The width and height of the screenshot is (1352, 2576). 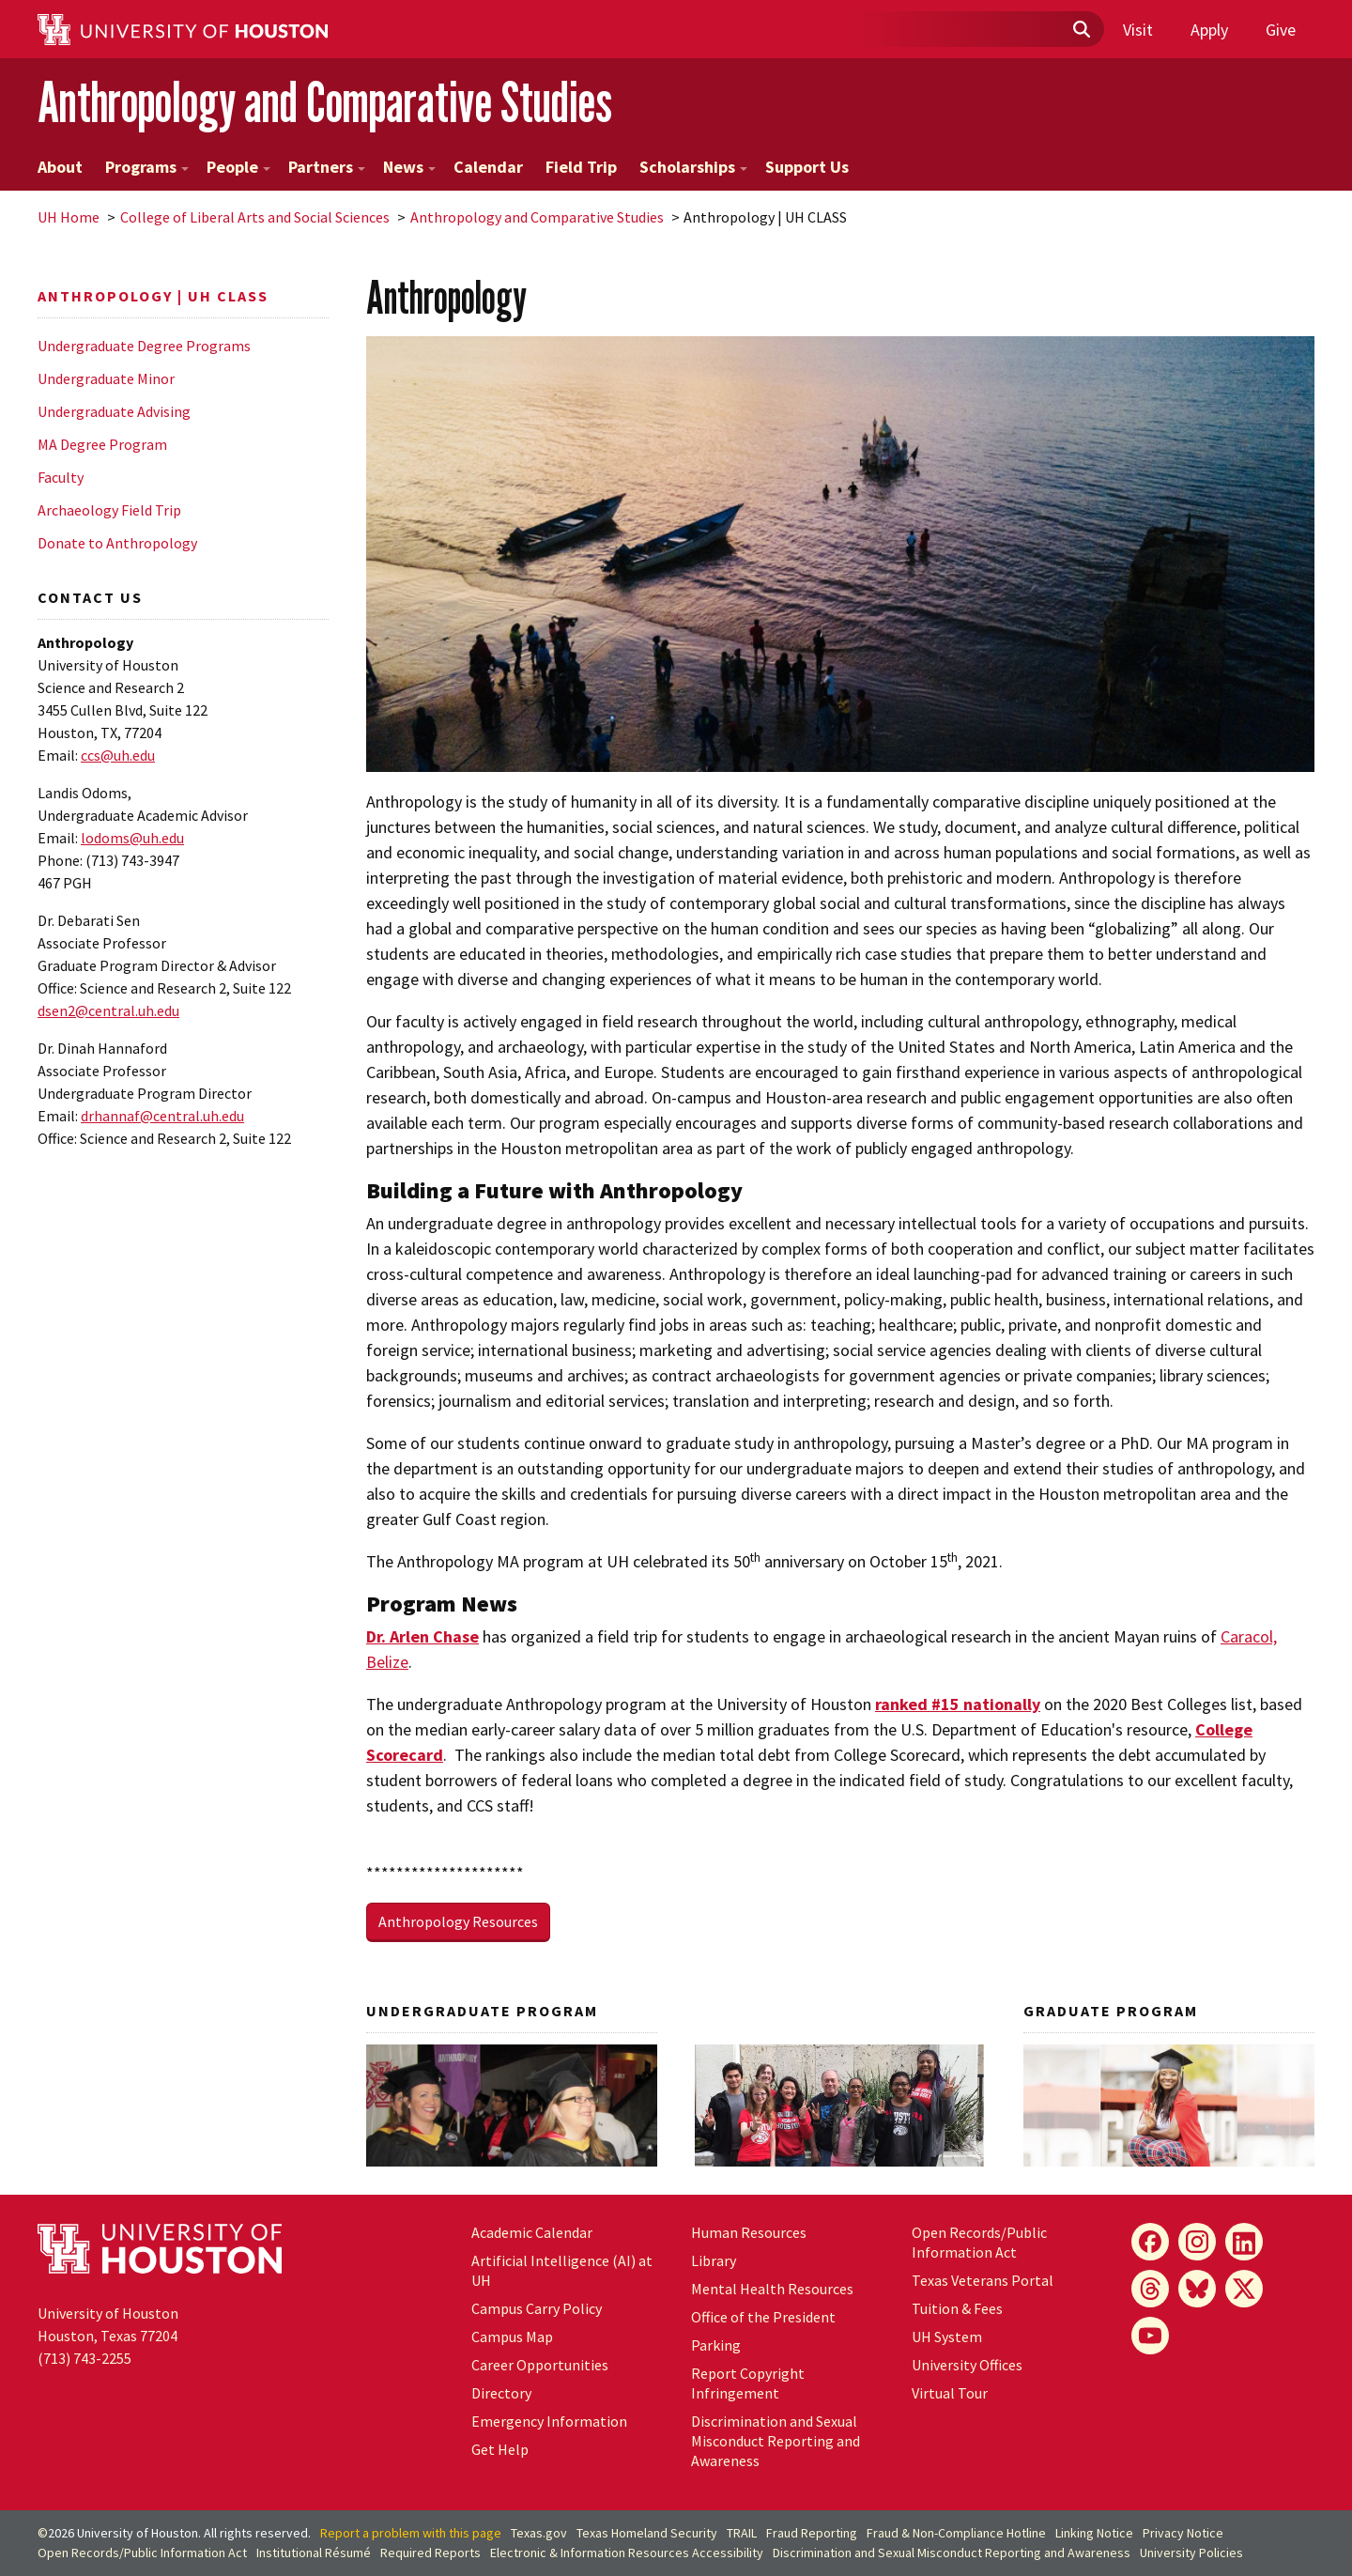 What do you see at coordinates (763, 2316) in the screenshot?
I see `Office of the President` at bounding box center [763, 2316].